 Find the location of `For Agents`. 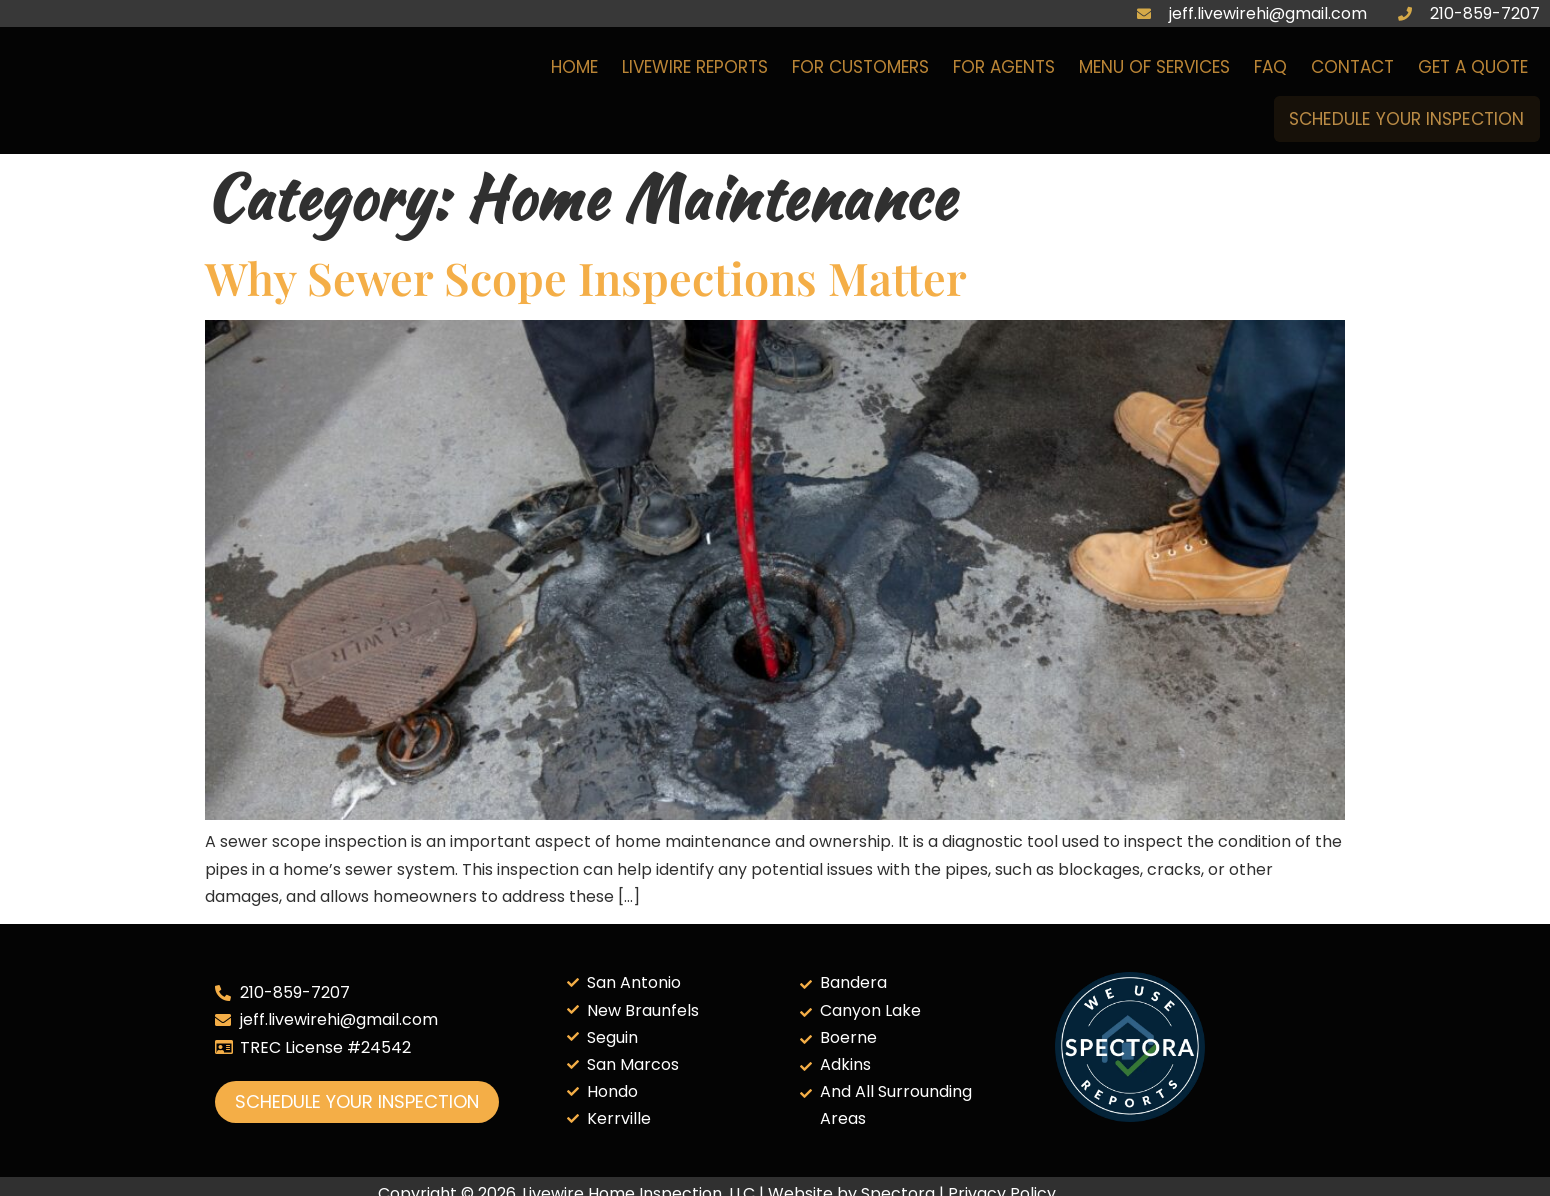

For Agents is located at coordinates (1004, 71).